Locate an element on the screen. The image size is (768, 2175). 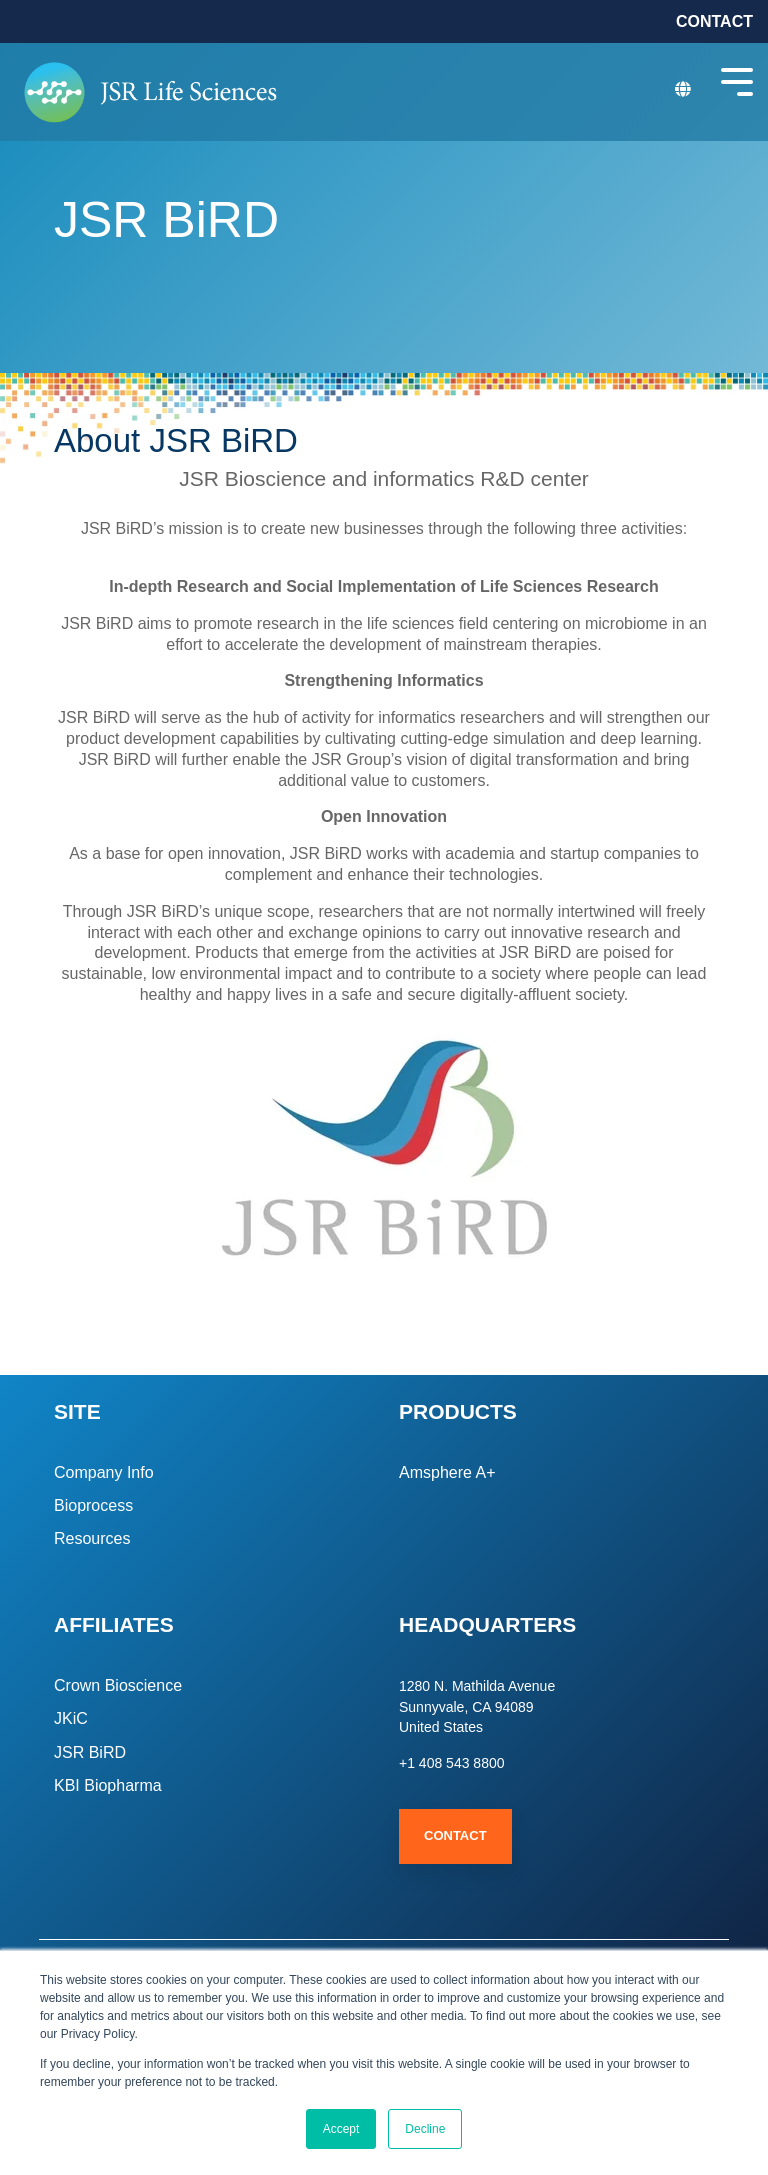
Resources [menuitem] is located at coordinates (92, 1538).